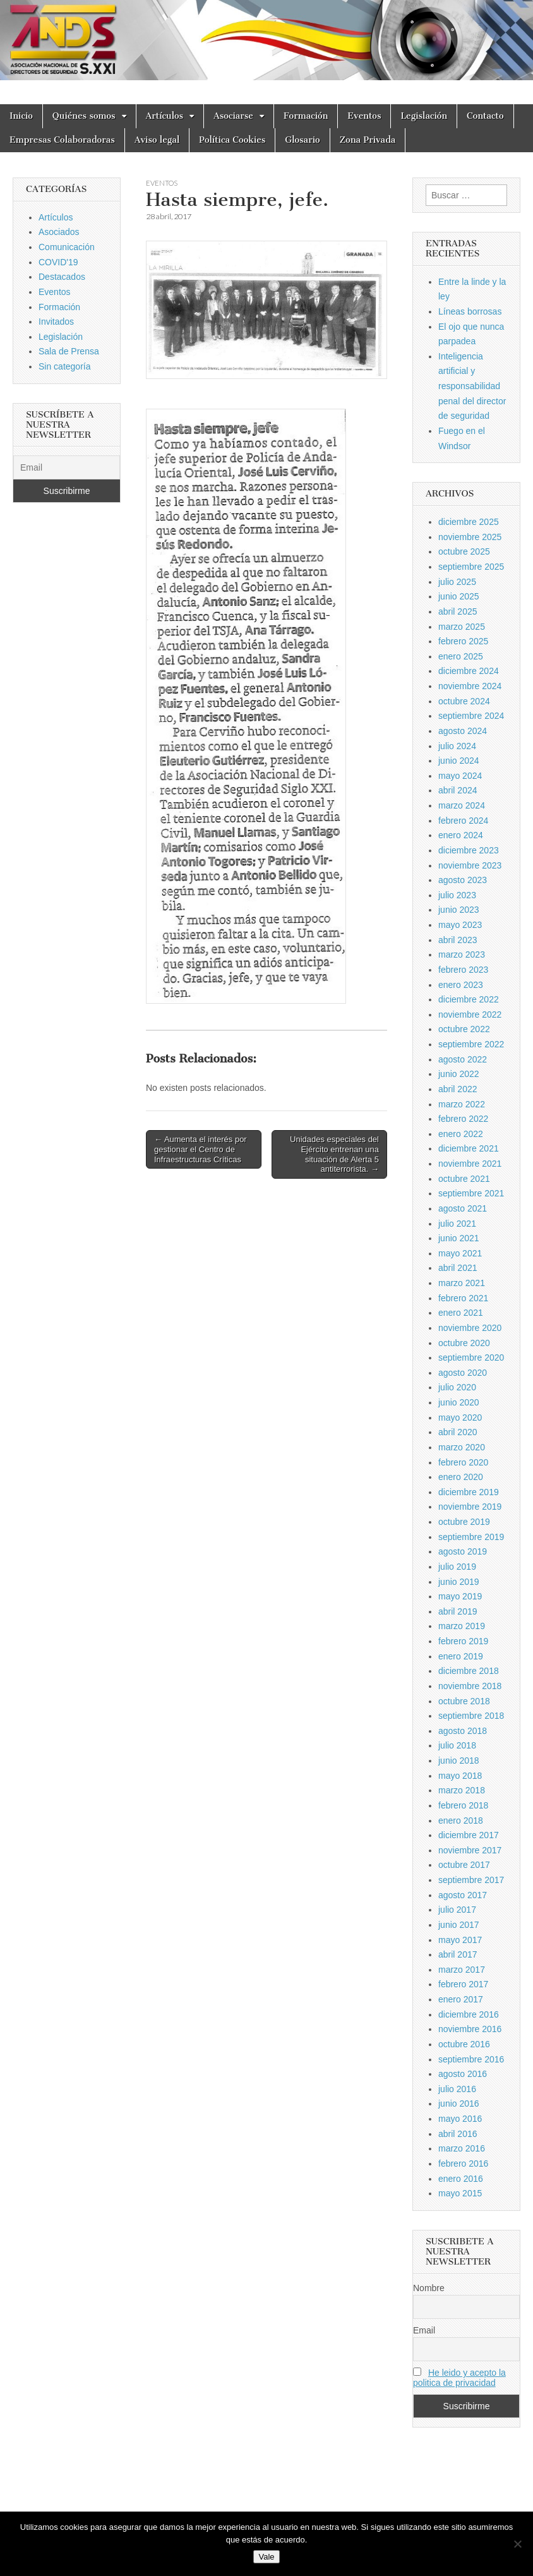  I want to click on julio 2024, so click(457, 746).